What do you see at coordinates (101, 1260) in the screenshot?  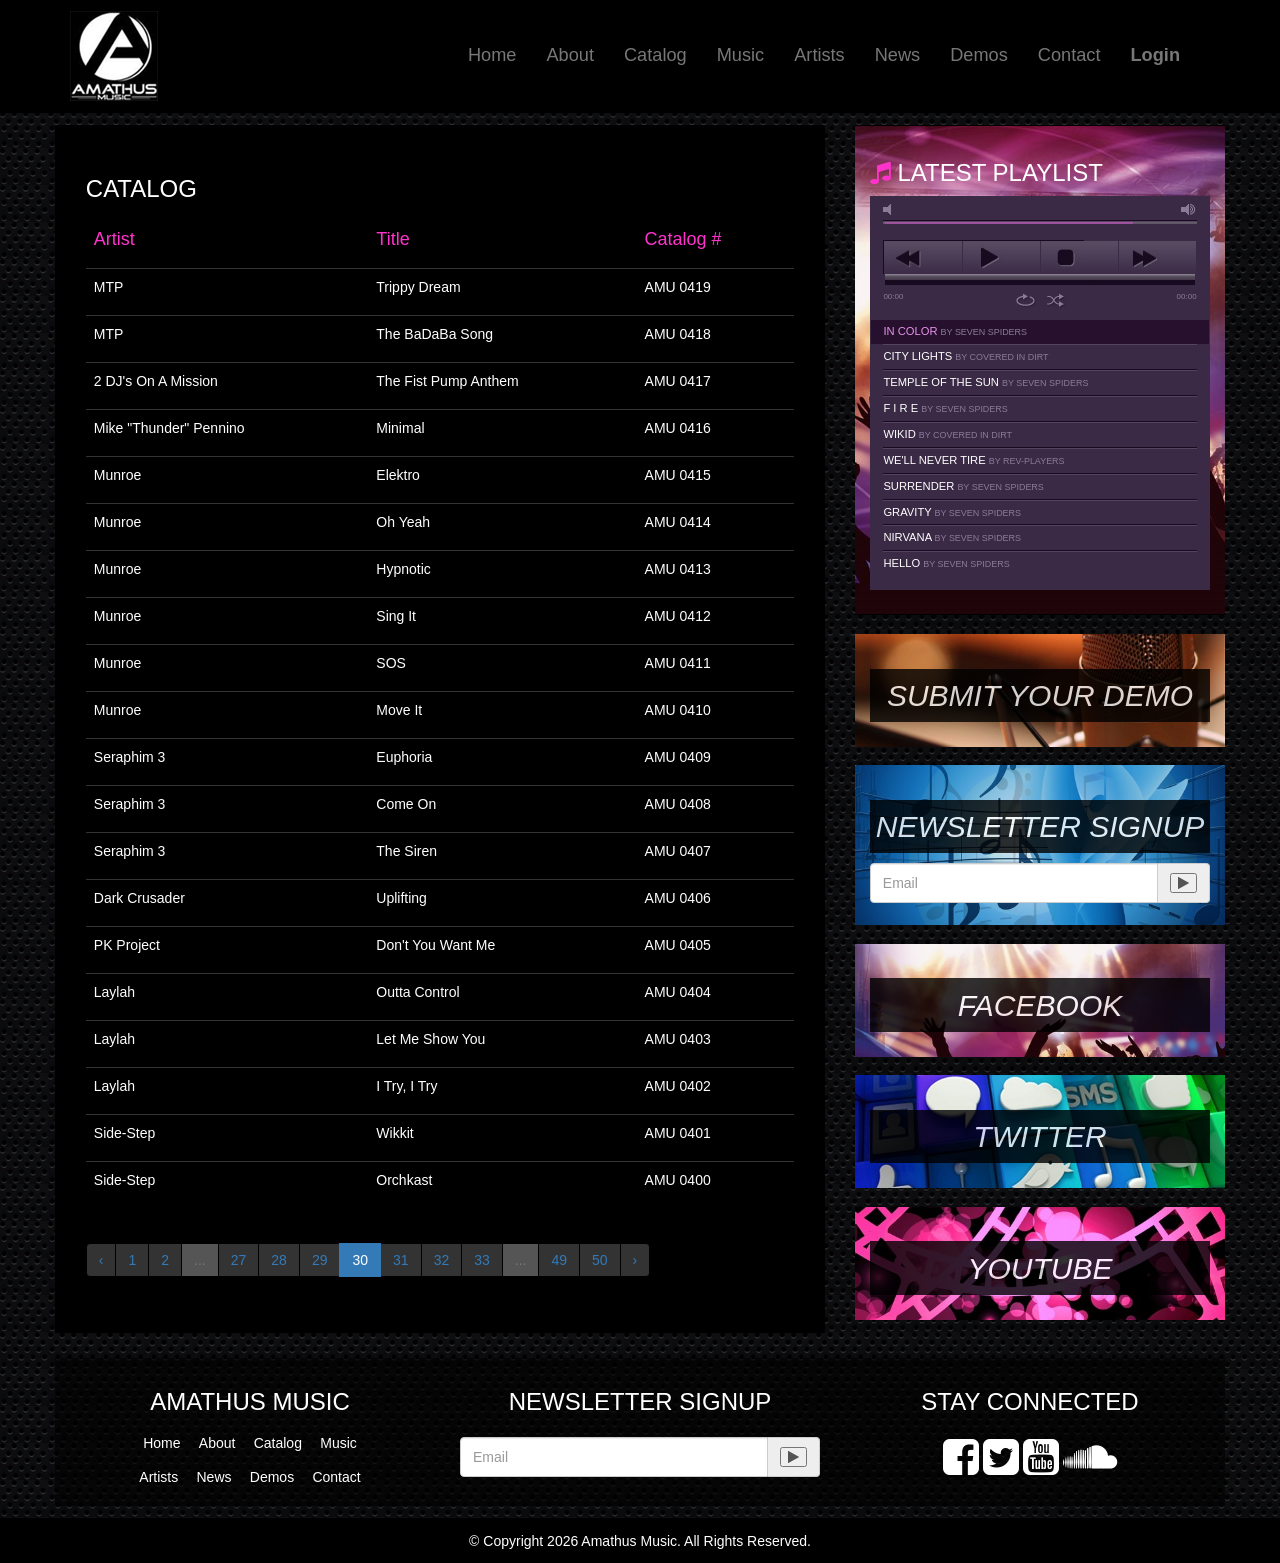 I see `‹ [« Previous]` at bounding box center [101, 1260].